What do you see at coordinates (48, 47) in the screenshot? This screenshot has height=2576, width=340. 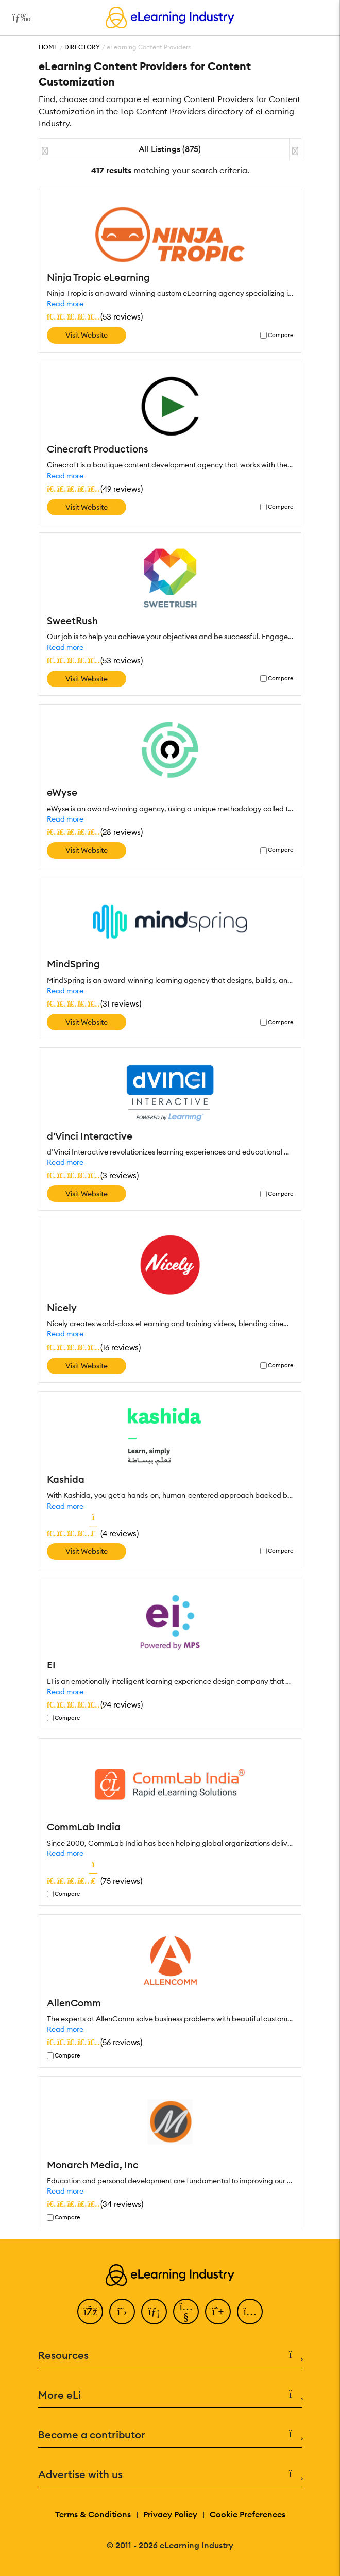 I see `Home` at bounding box center [48, 47].